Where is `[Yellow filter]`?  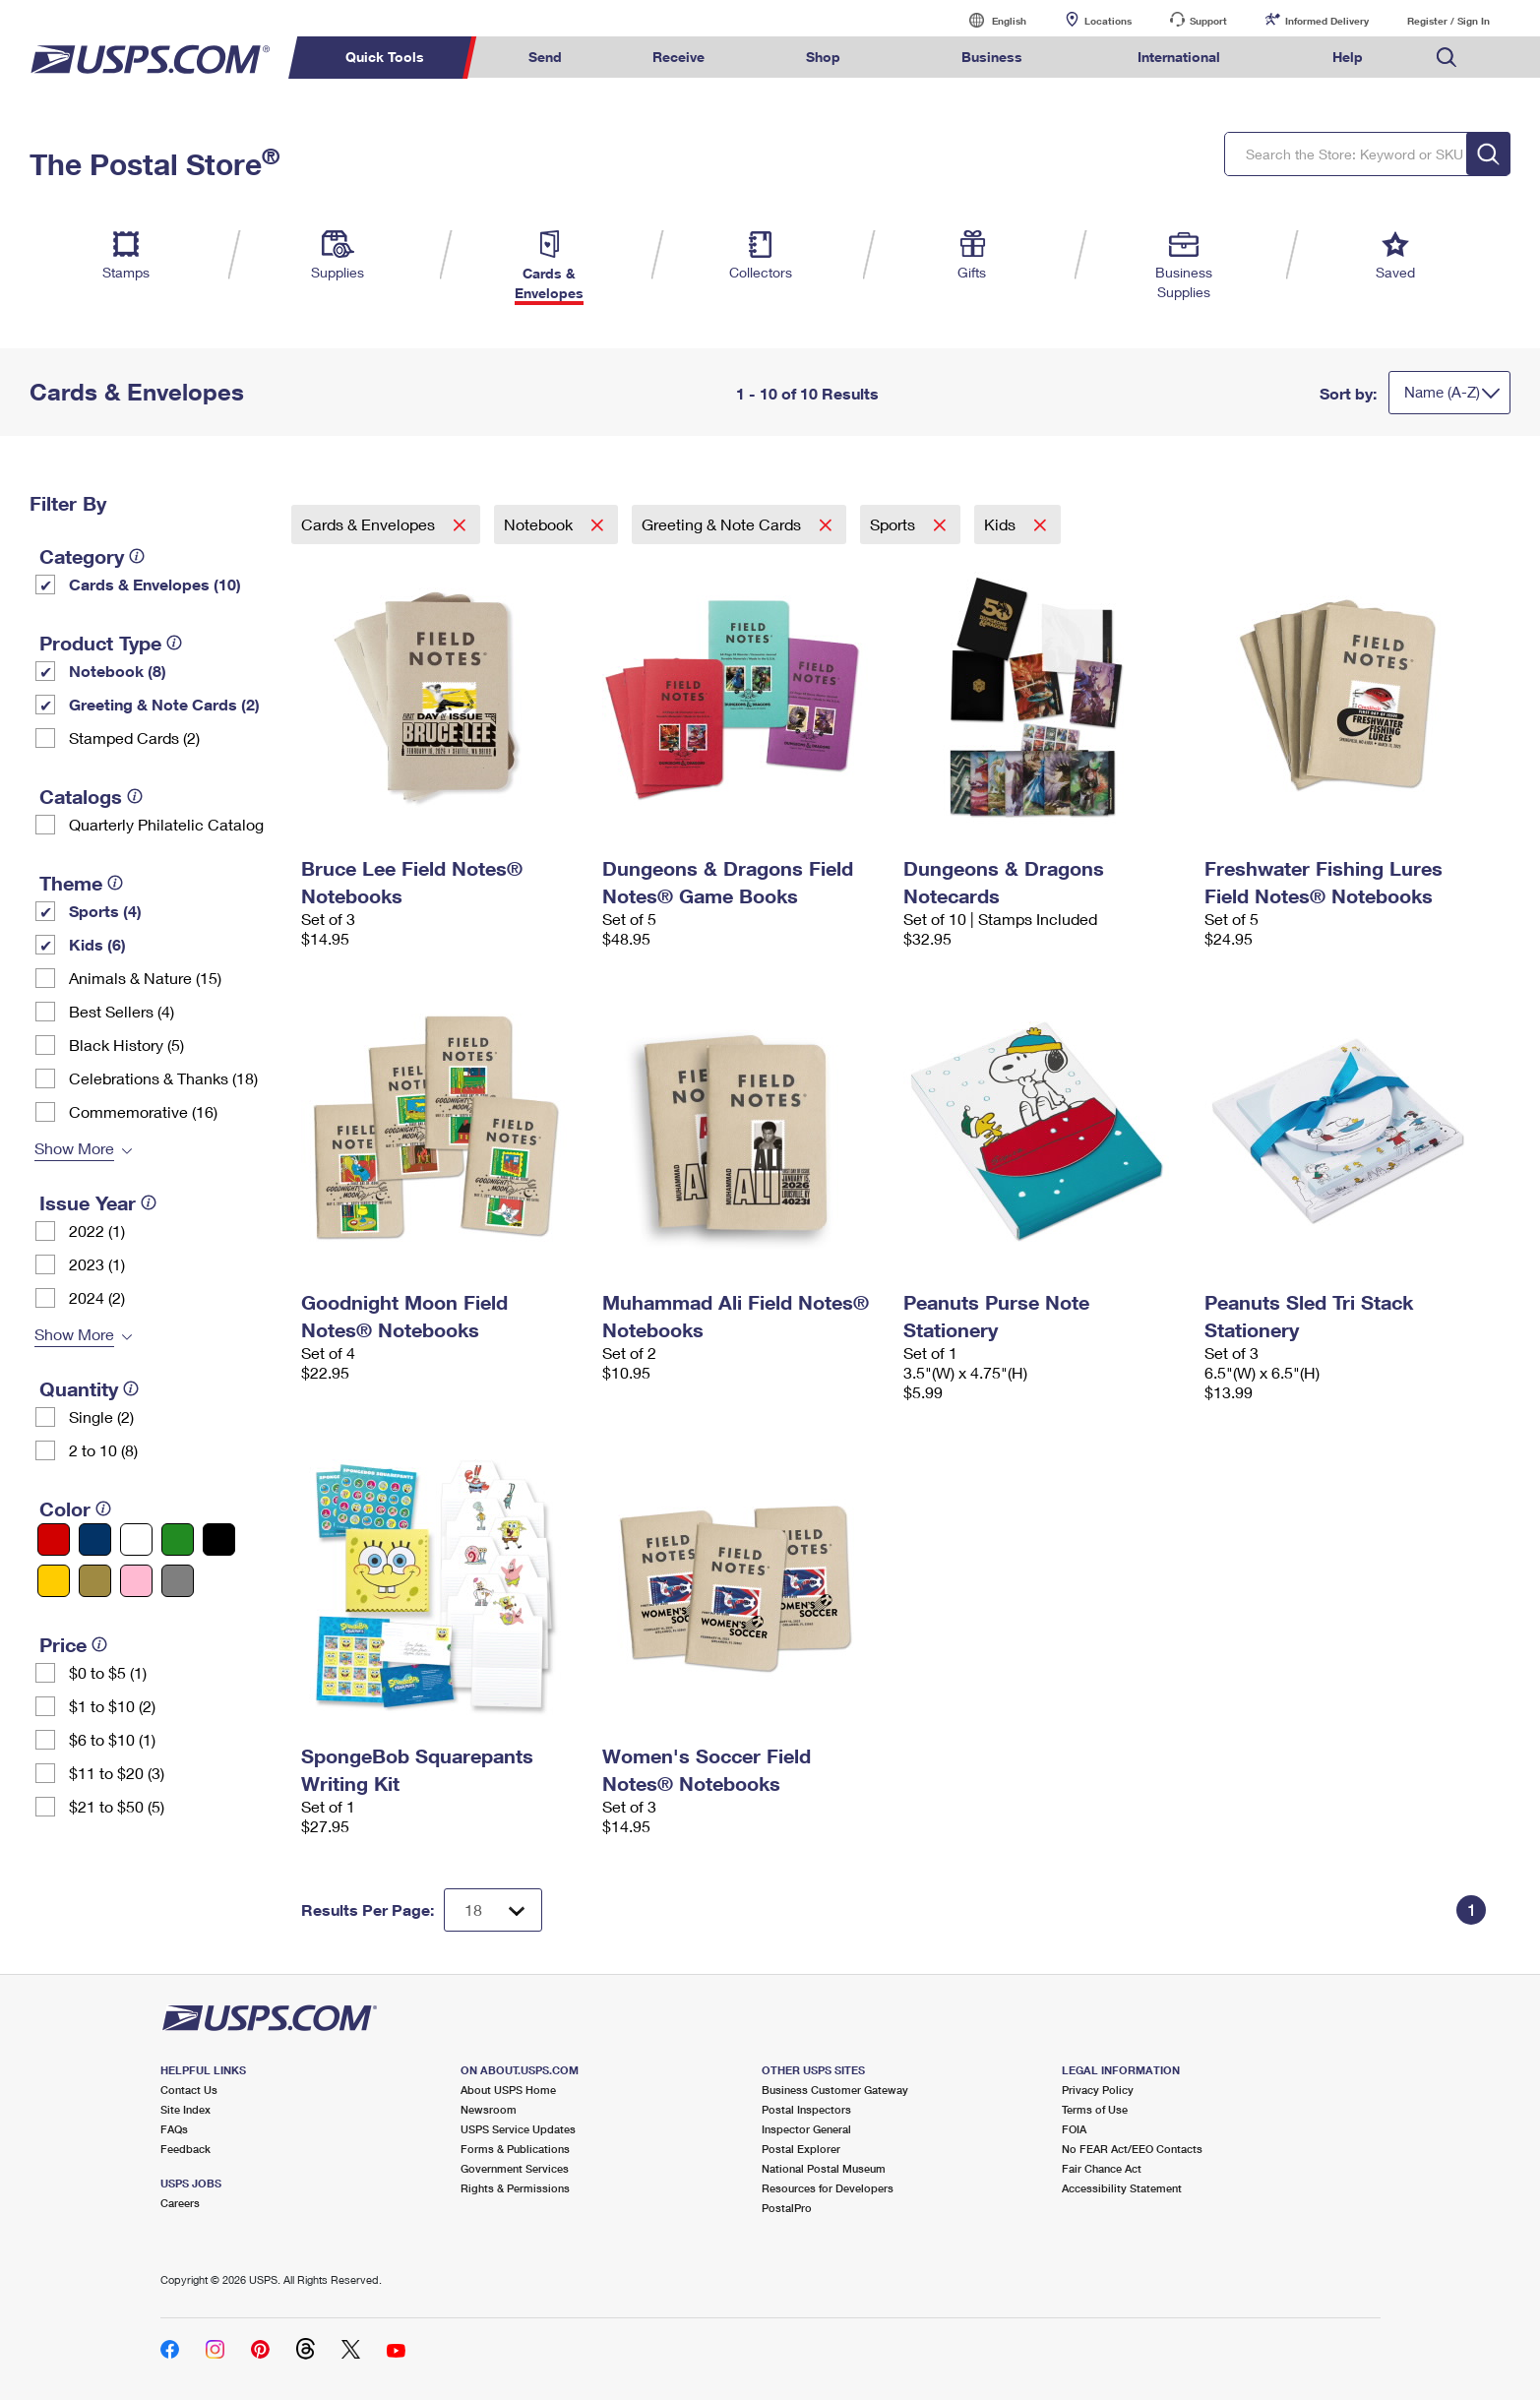
[Yellow filter] is located at coordinates (53, 1581).